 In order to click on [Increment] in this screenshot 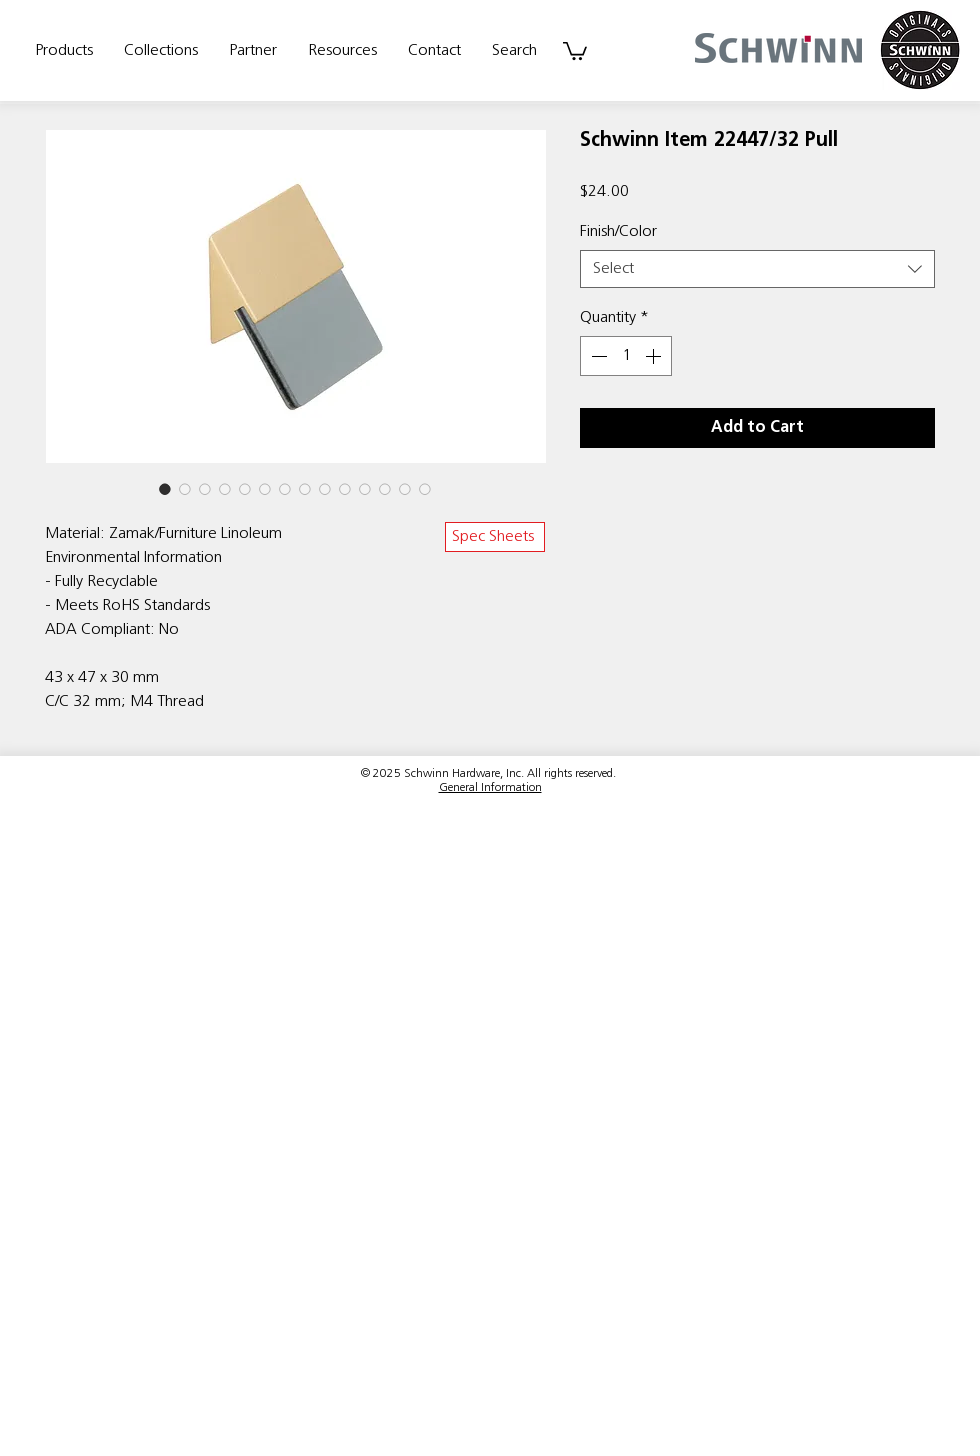, I will do `click(655, 356)`.